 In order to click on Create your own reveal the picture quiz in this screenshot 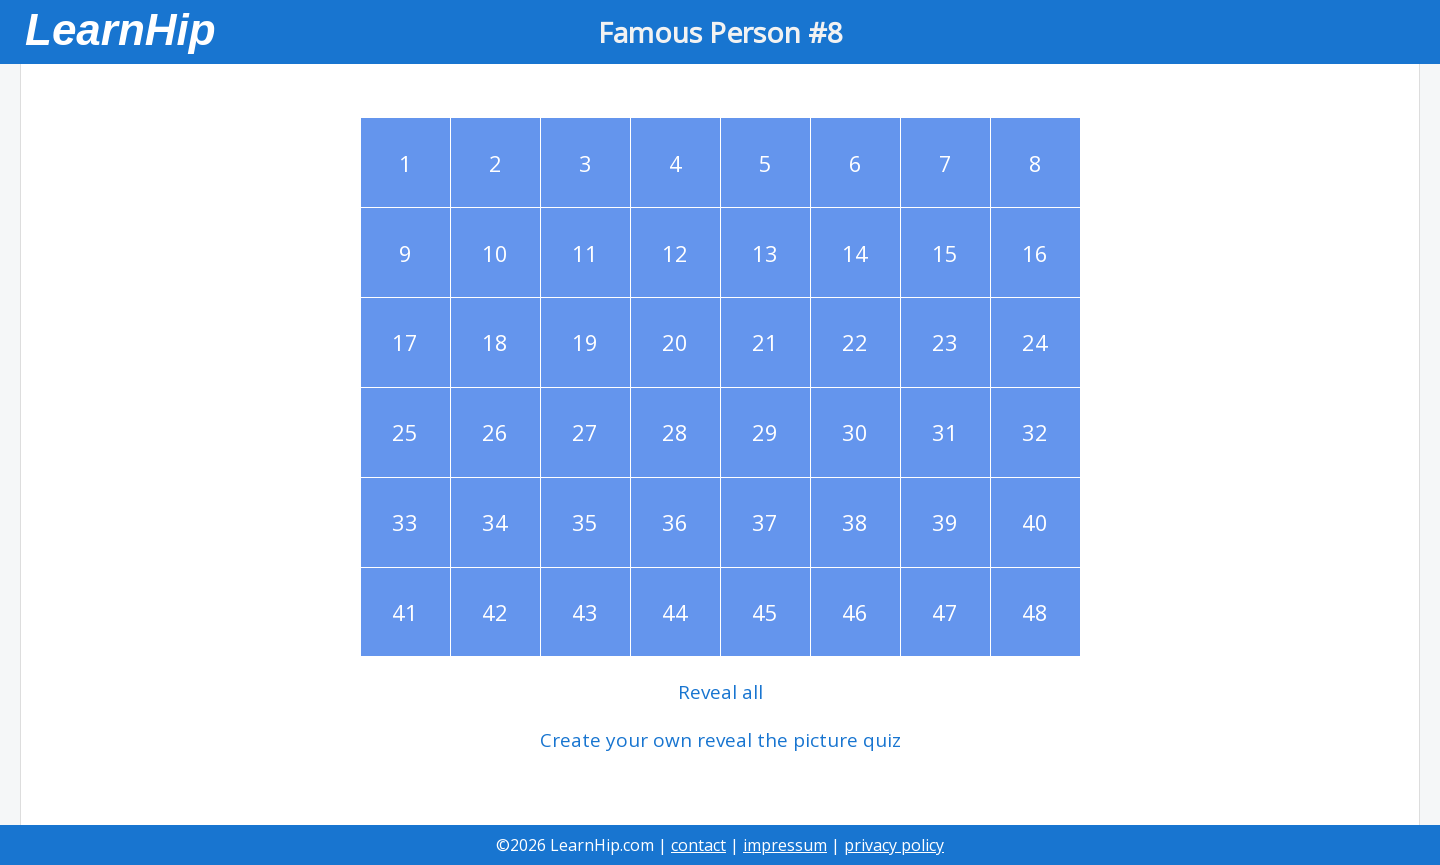, I will do `click(720, 740)`.